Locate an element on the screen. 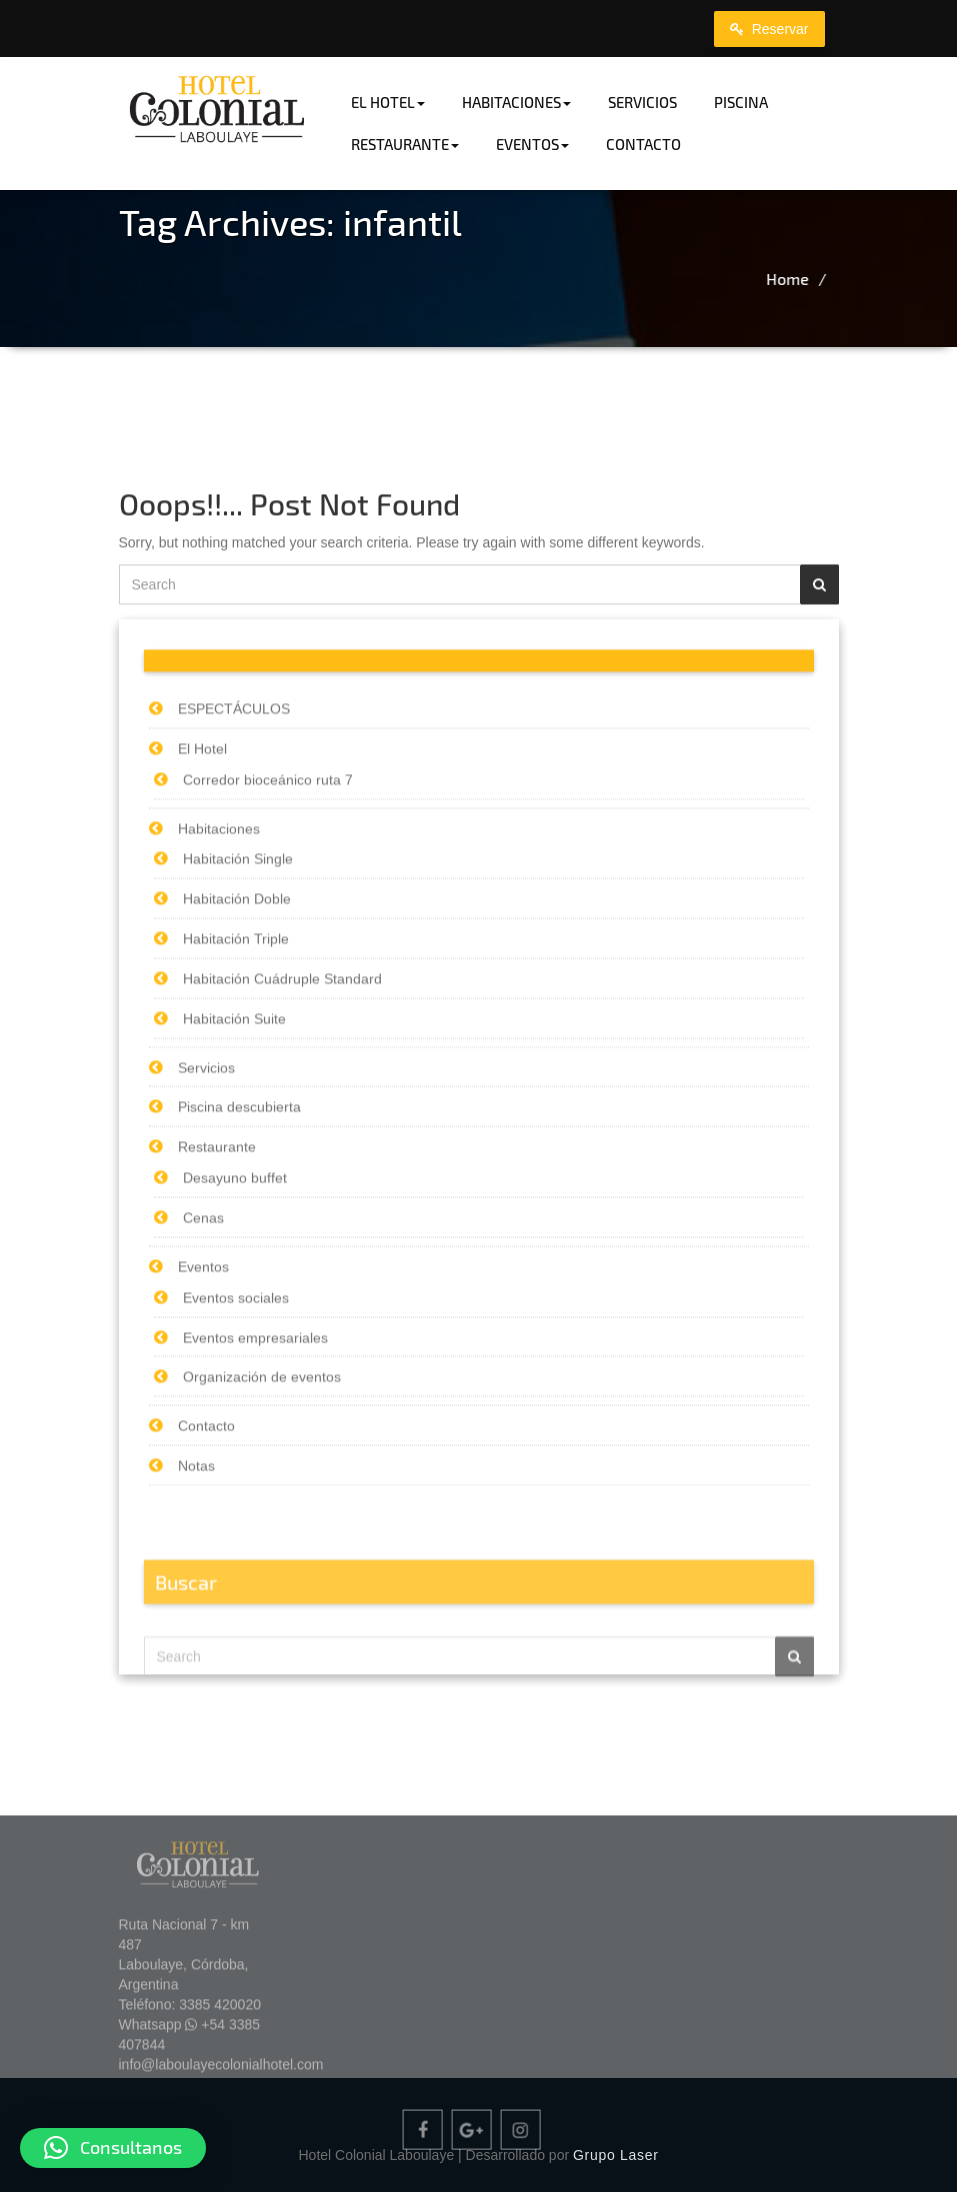 This screenshot has height=2192, width=957. Habitación Triple is located at coordinates (236, 1152).